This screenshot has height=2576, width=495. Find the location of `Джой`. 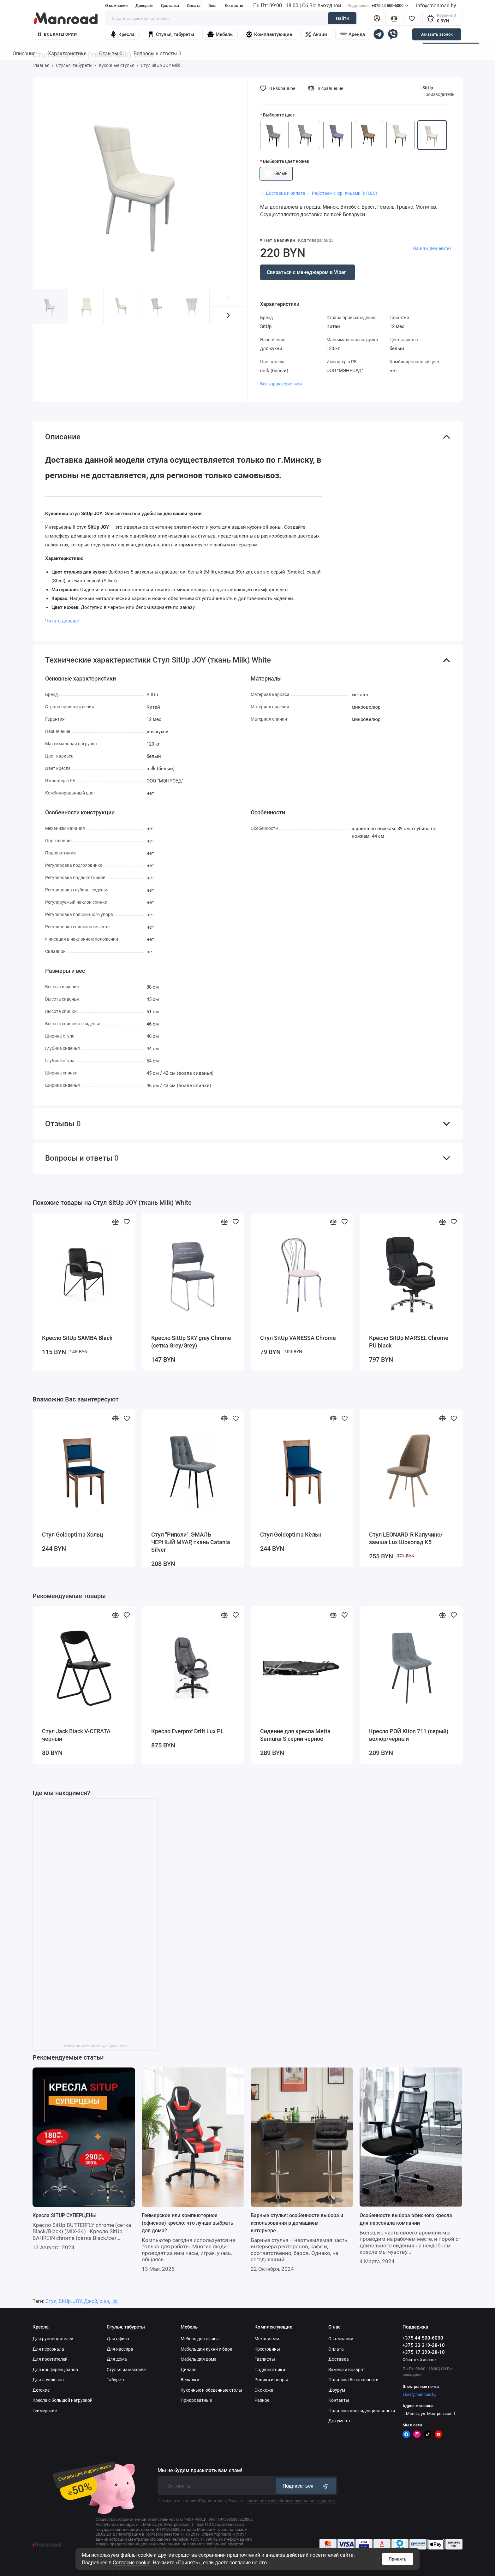

Джой is located at coordinates (90, 2301).